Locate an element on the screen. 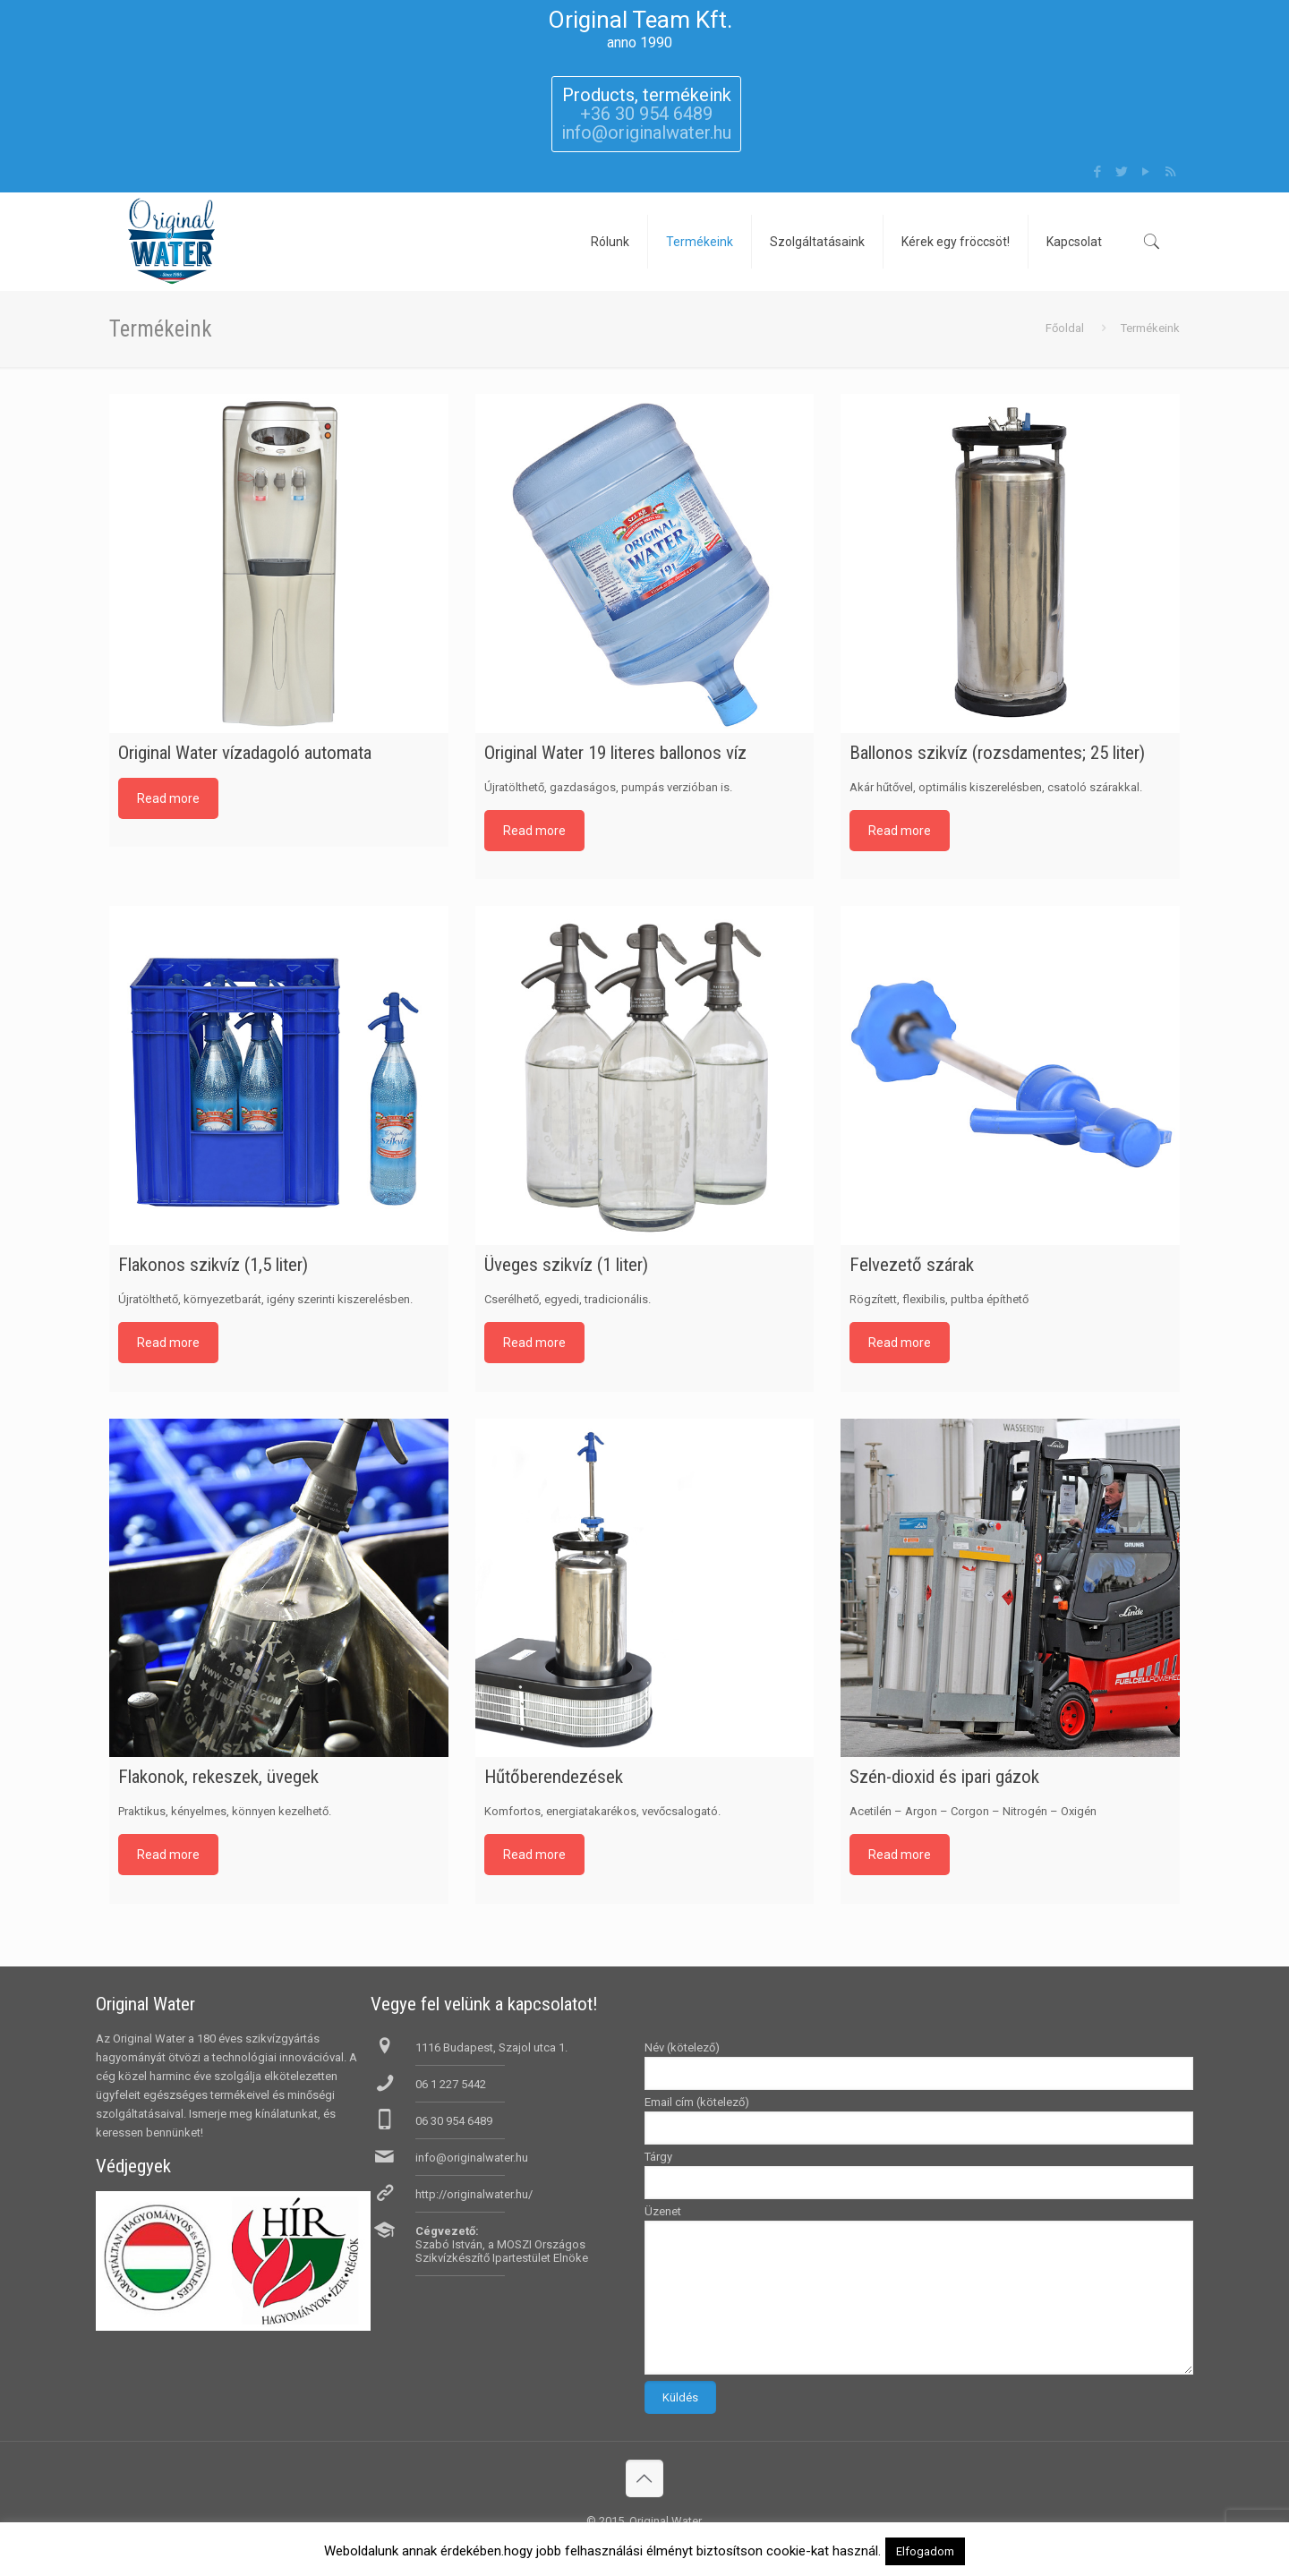  Read more is located at coordinates (168, 798).